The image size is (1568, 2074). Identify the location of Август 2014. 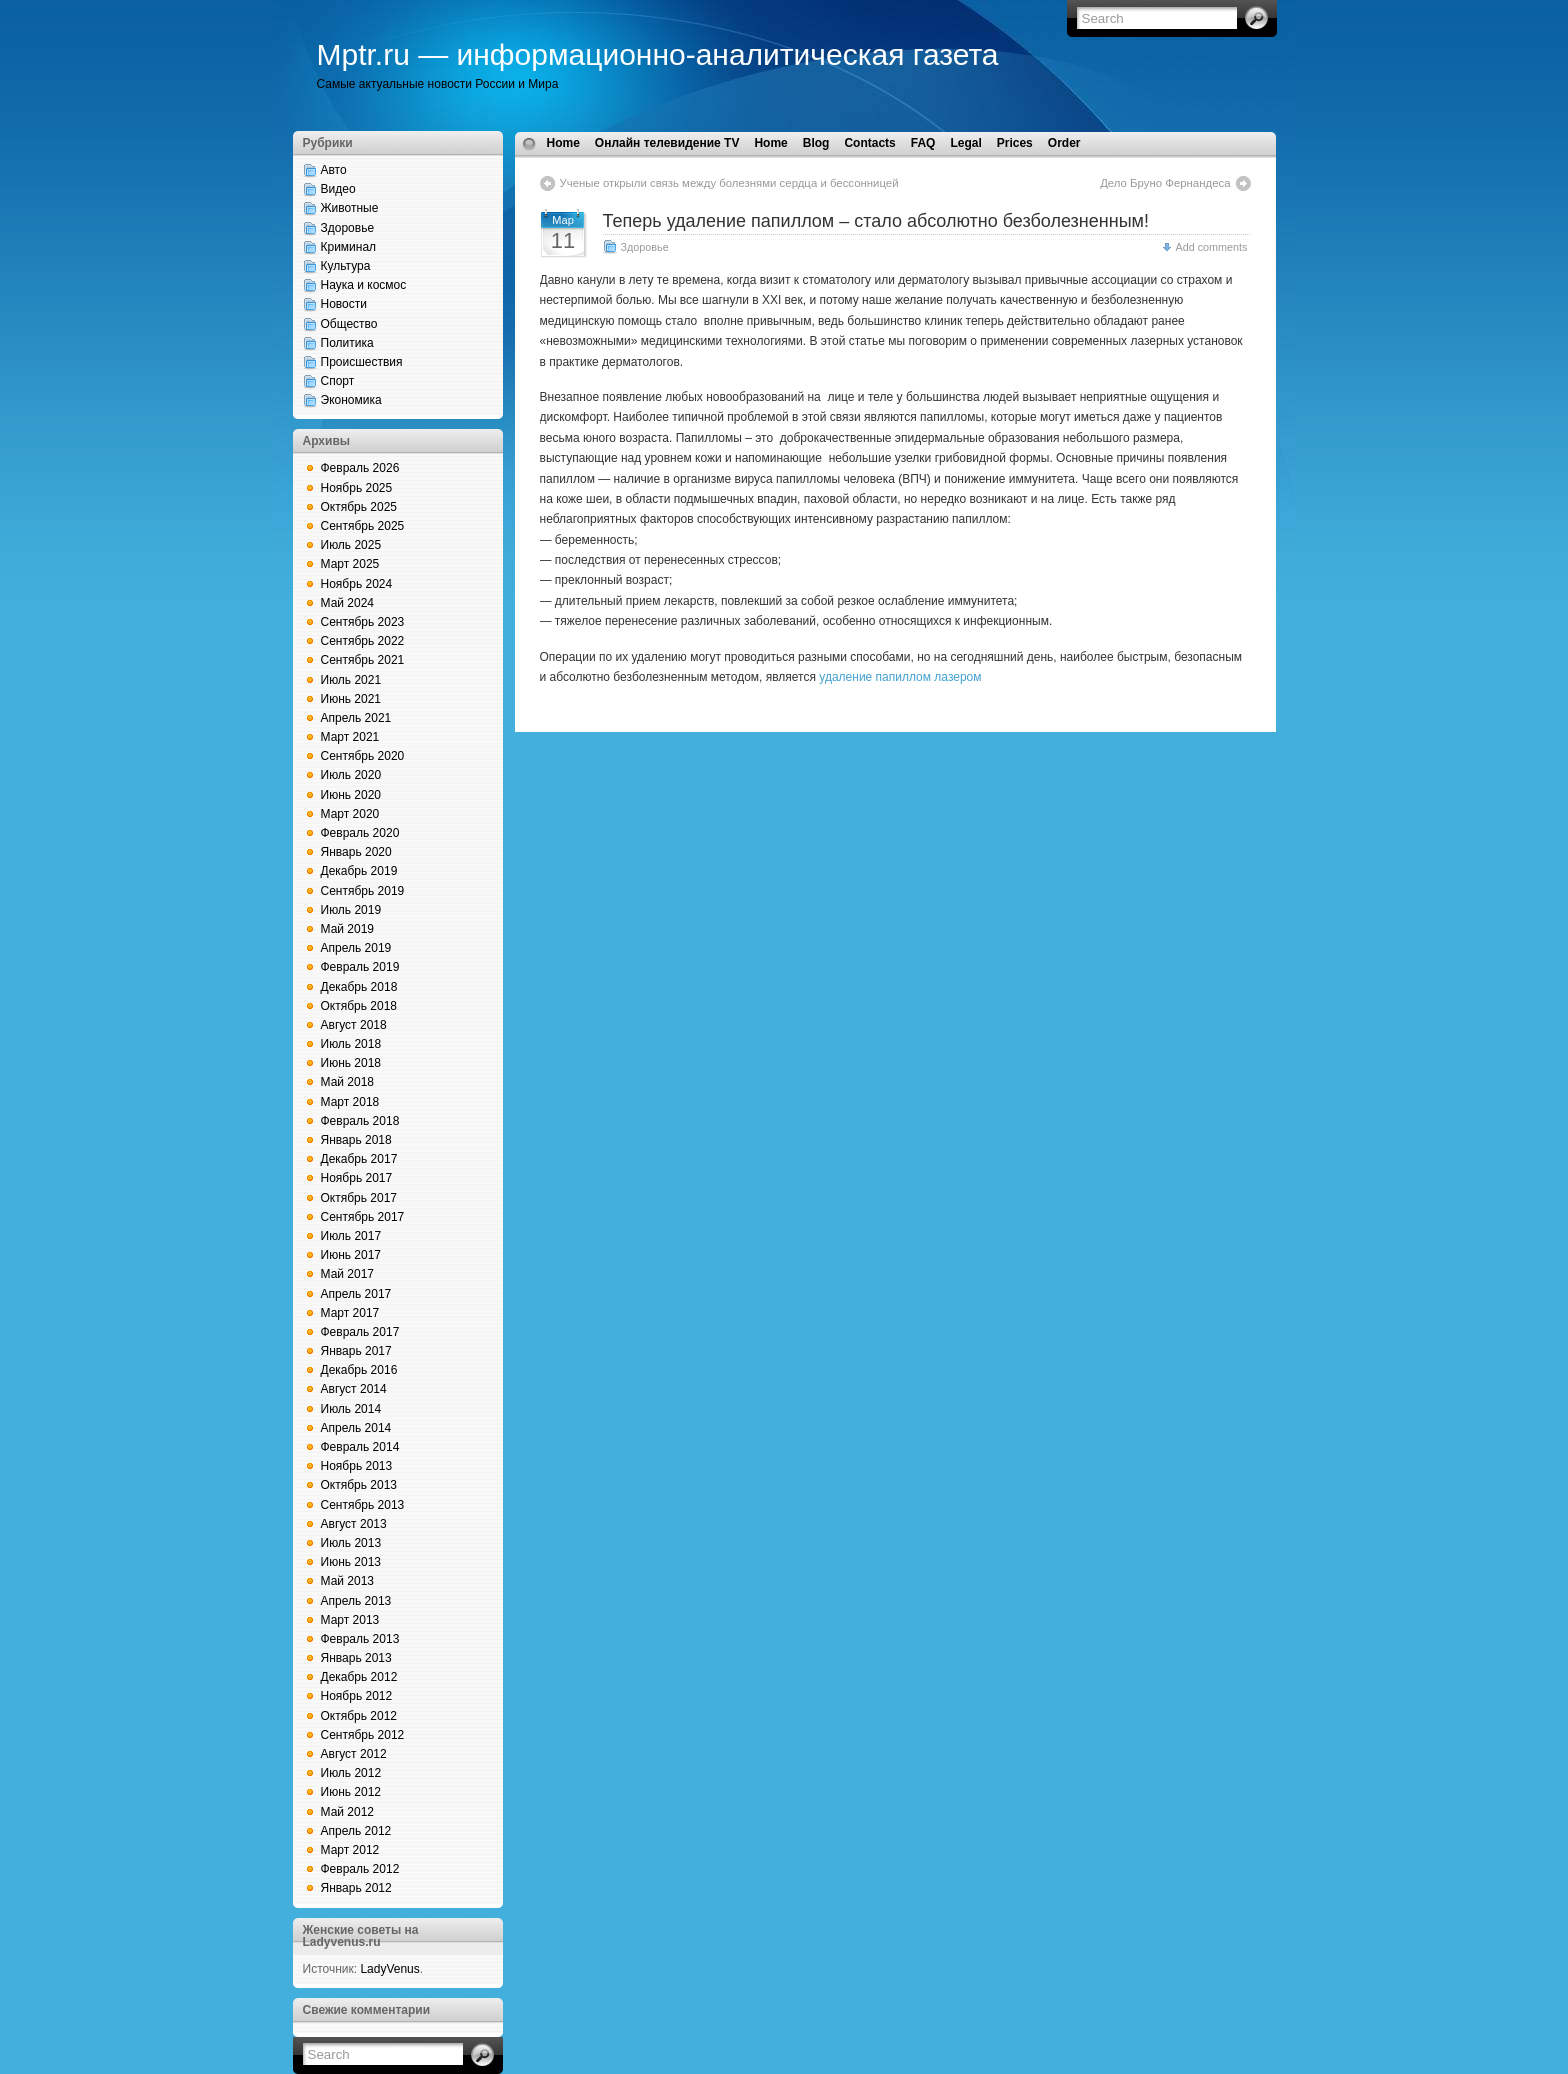
(354, 1389).